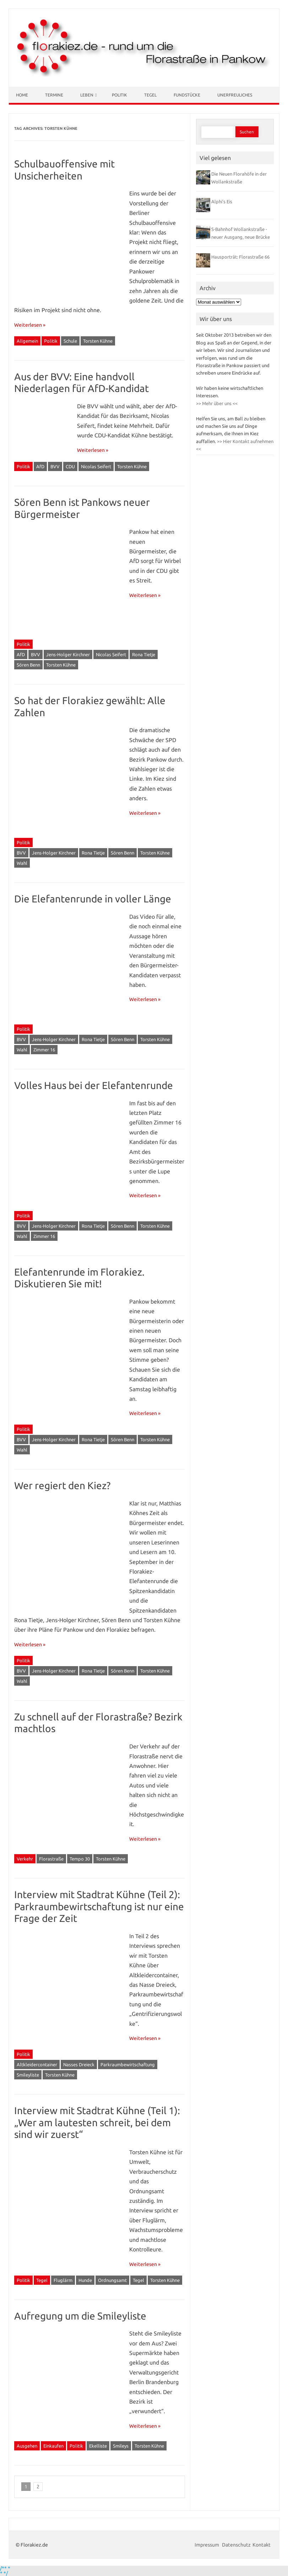 The width and height of the screenshot is (288, 2576). What do you see at coordinates (93, 1085) in the screenshot?
I see `Volles Haus bei der Elefantenrunde` at bounding box center [93, 1085].